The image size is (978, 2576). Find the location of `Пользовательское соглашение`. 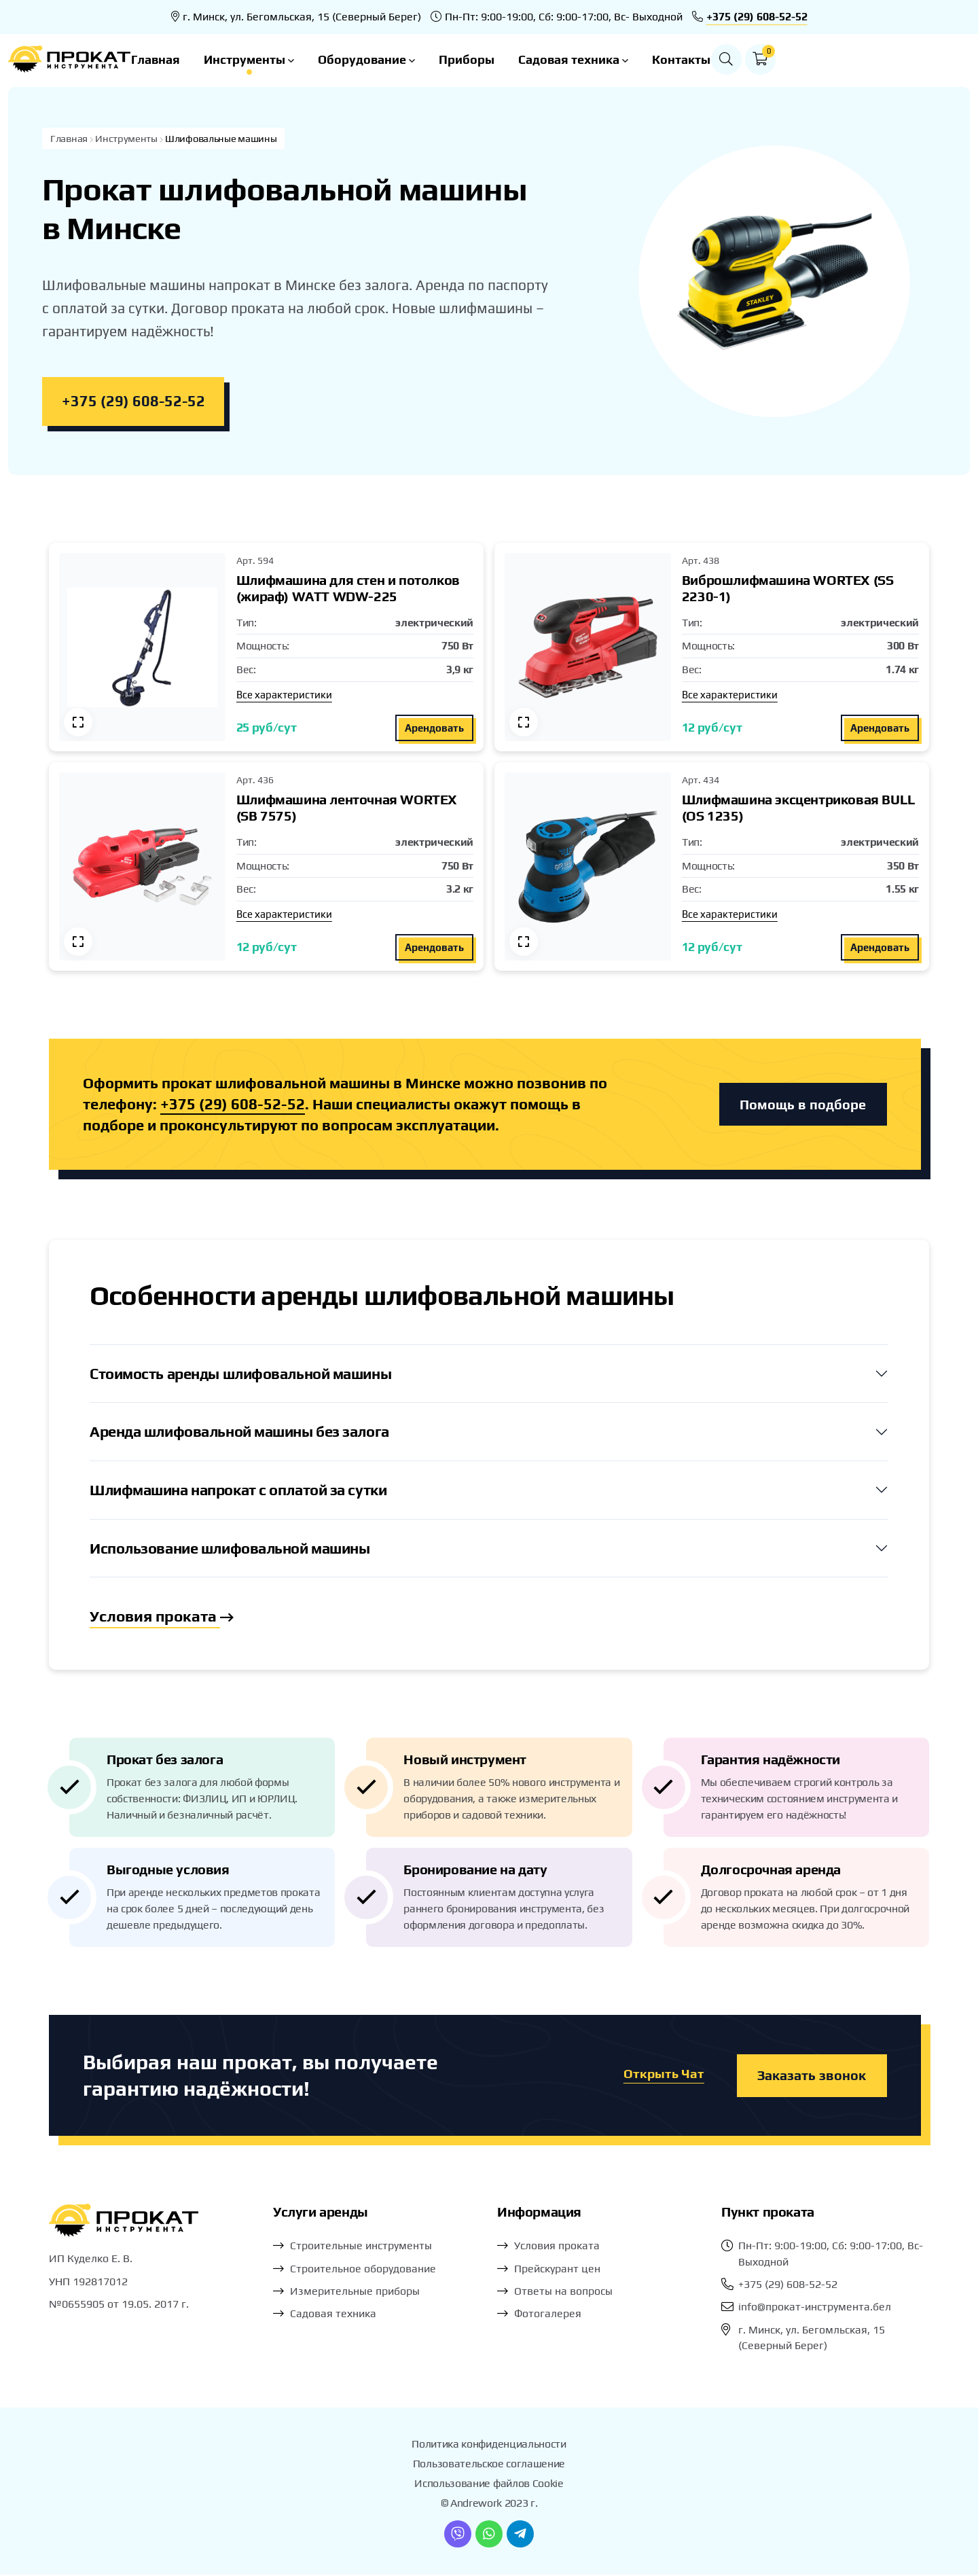

Пользовательское соглашение is located at coordinates (489, 2465).